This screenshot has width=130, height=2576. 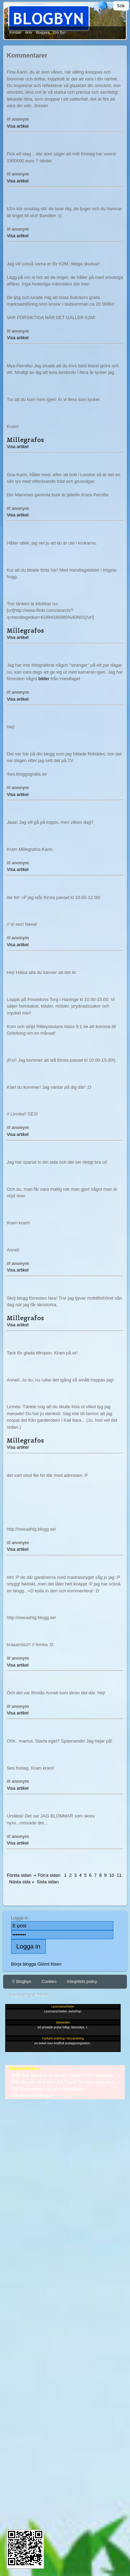 What do you see at coordinates (21, 1981) in the screenshot?
I see `© Blogbyn` at bounding box center [21, 1981].